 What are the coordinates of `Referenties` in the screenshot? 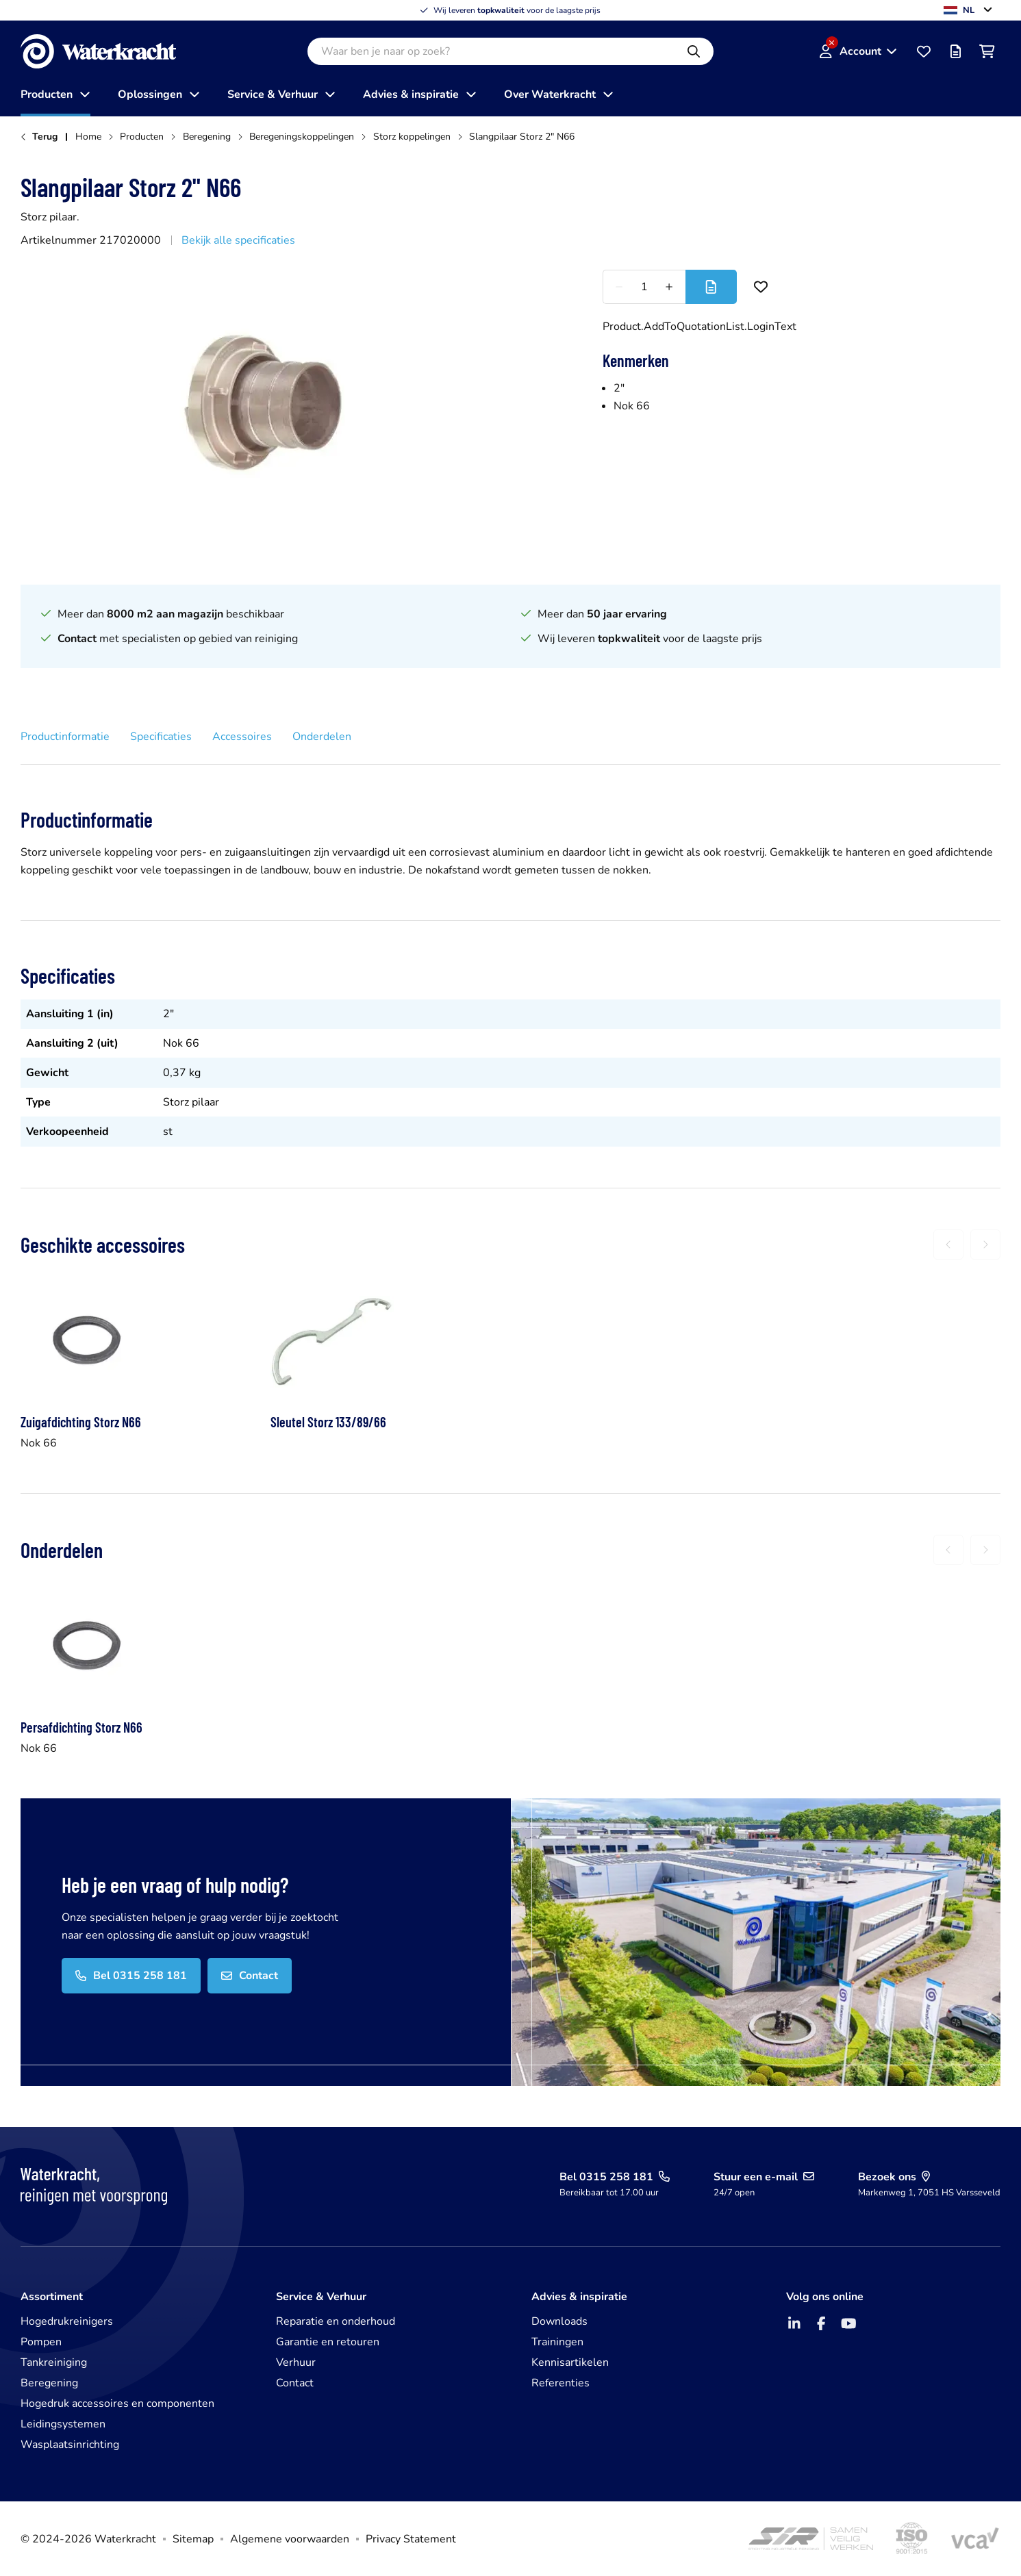 It's located at (560, 2382).